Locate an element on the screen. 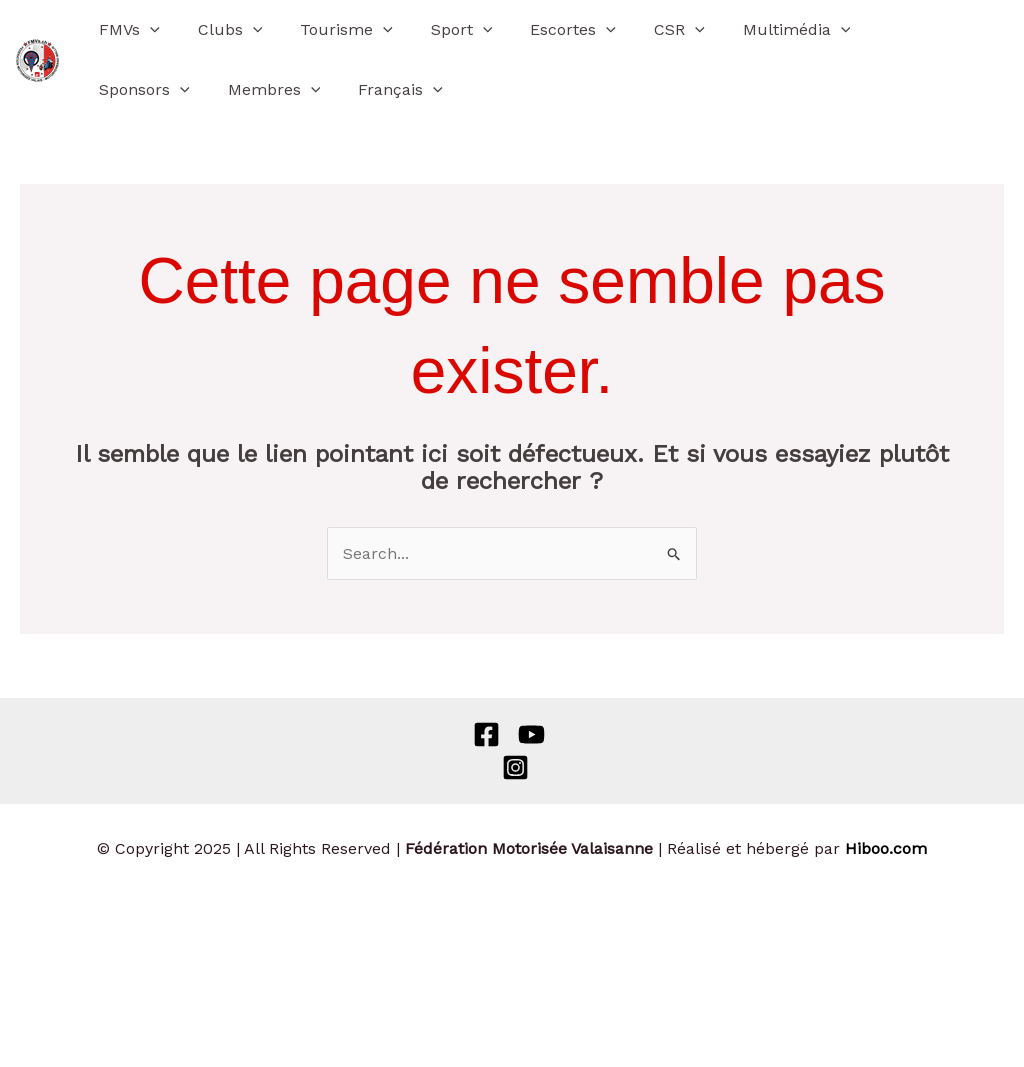 The image size is (1024, 1067). [application] is located at coordinates (147, 30).